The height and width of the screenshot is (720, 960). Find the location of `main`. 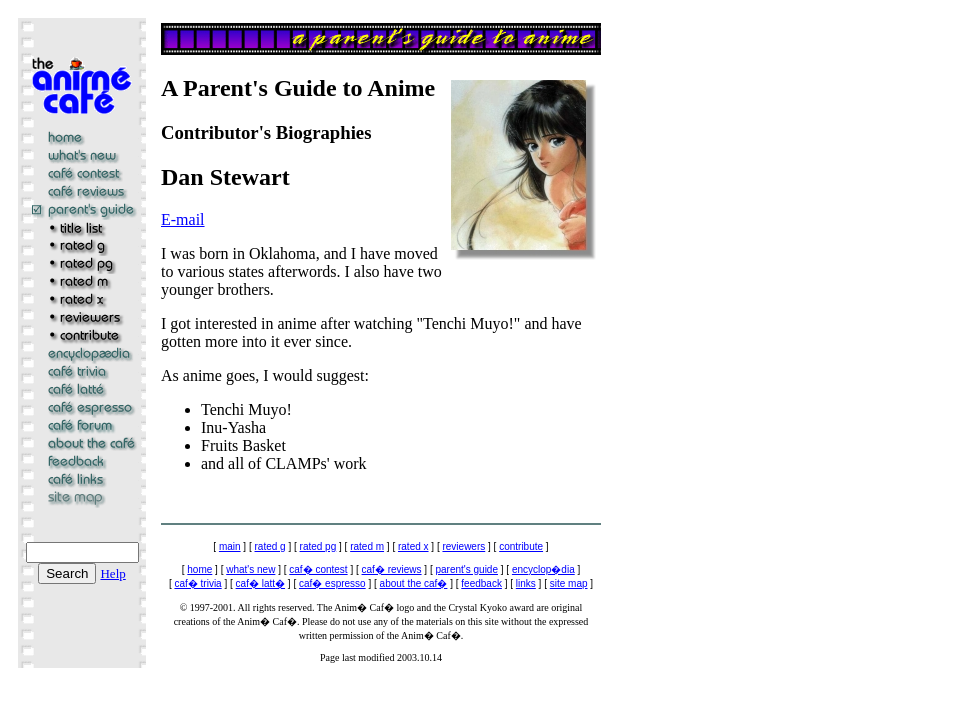

main is located at coordinates (230, 546).